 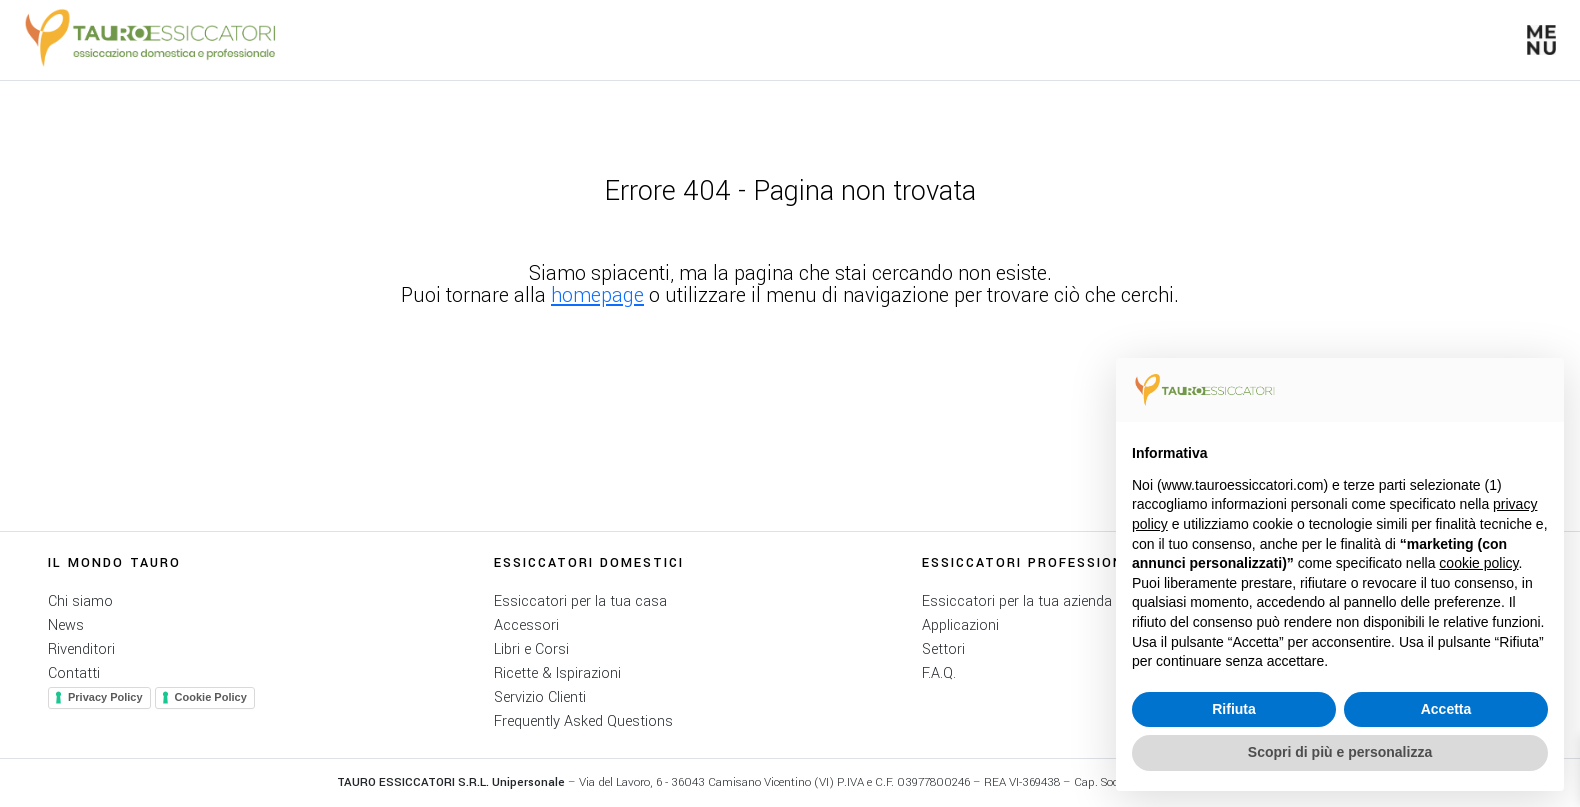 What do you see at coordinates (1446, 709) in the screenshot?
I see `Accetta [button]` at bounding box center [1446, 709].